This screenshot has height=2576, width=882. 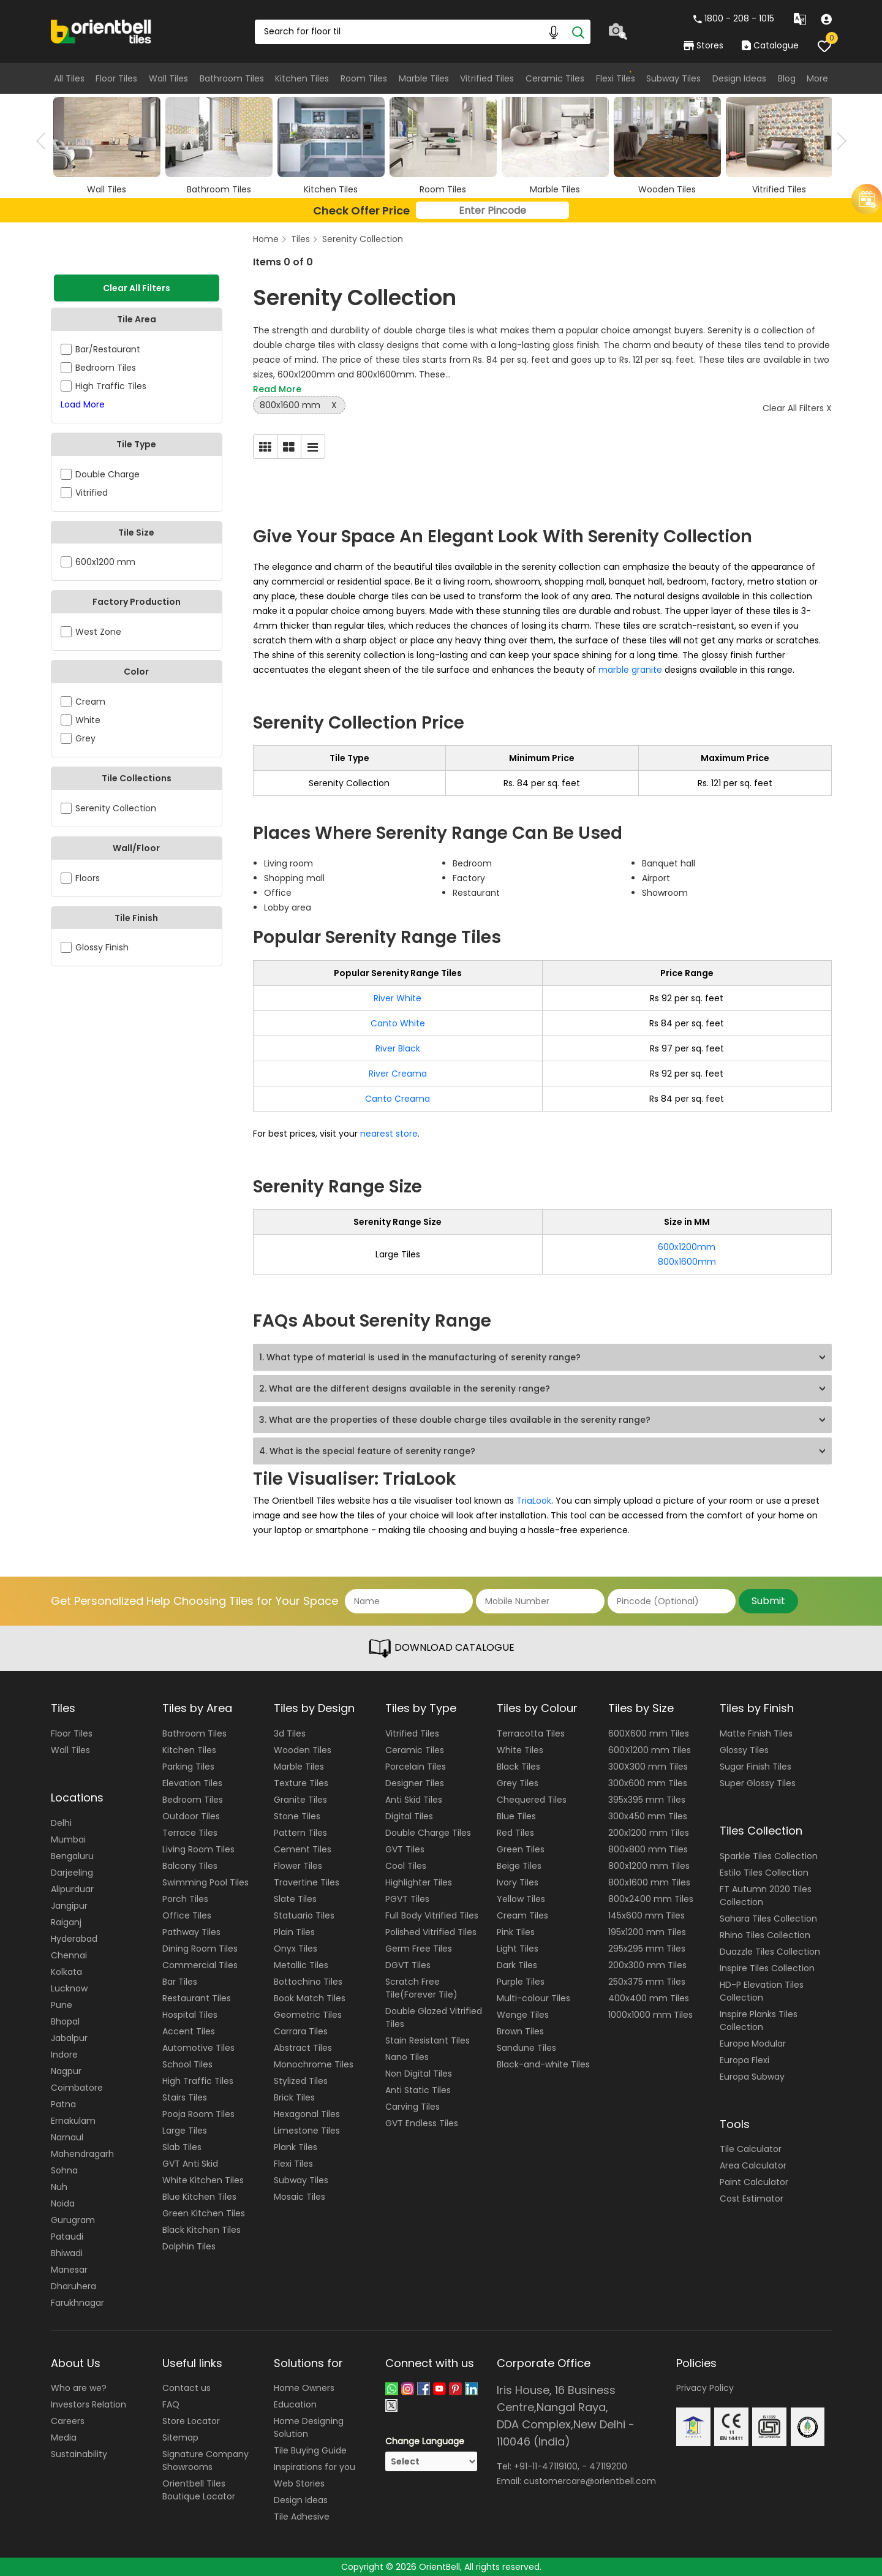 I want to click on Blog, so click(x=787, y=78).